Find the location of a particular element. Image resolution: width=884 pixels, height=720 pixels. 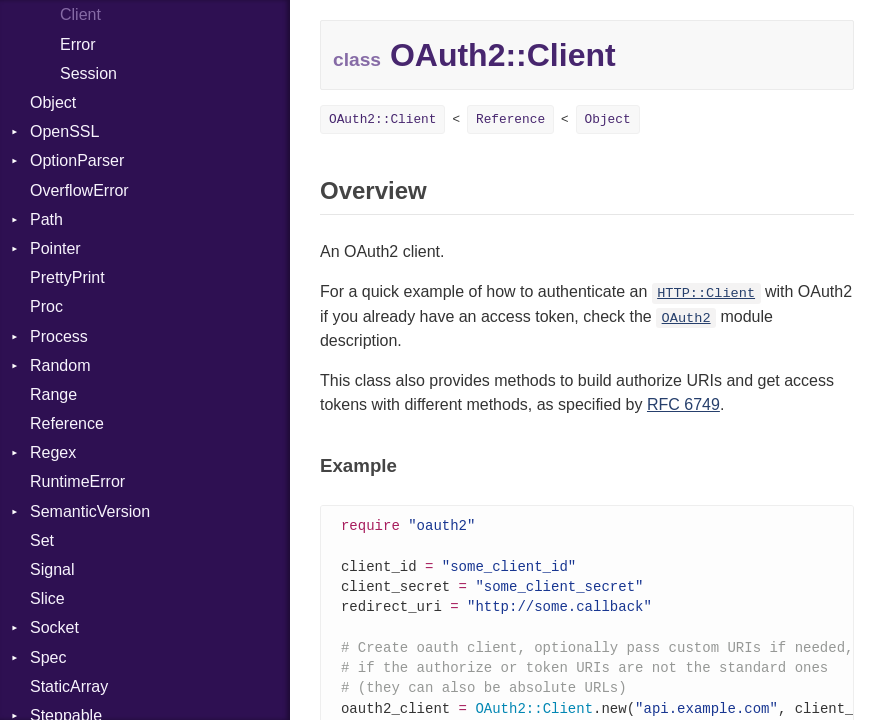

SemanticVersion is located at coordinates (90, 511).